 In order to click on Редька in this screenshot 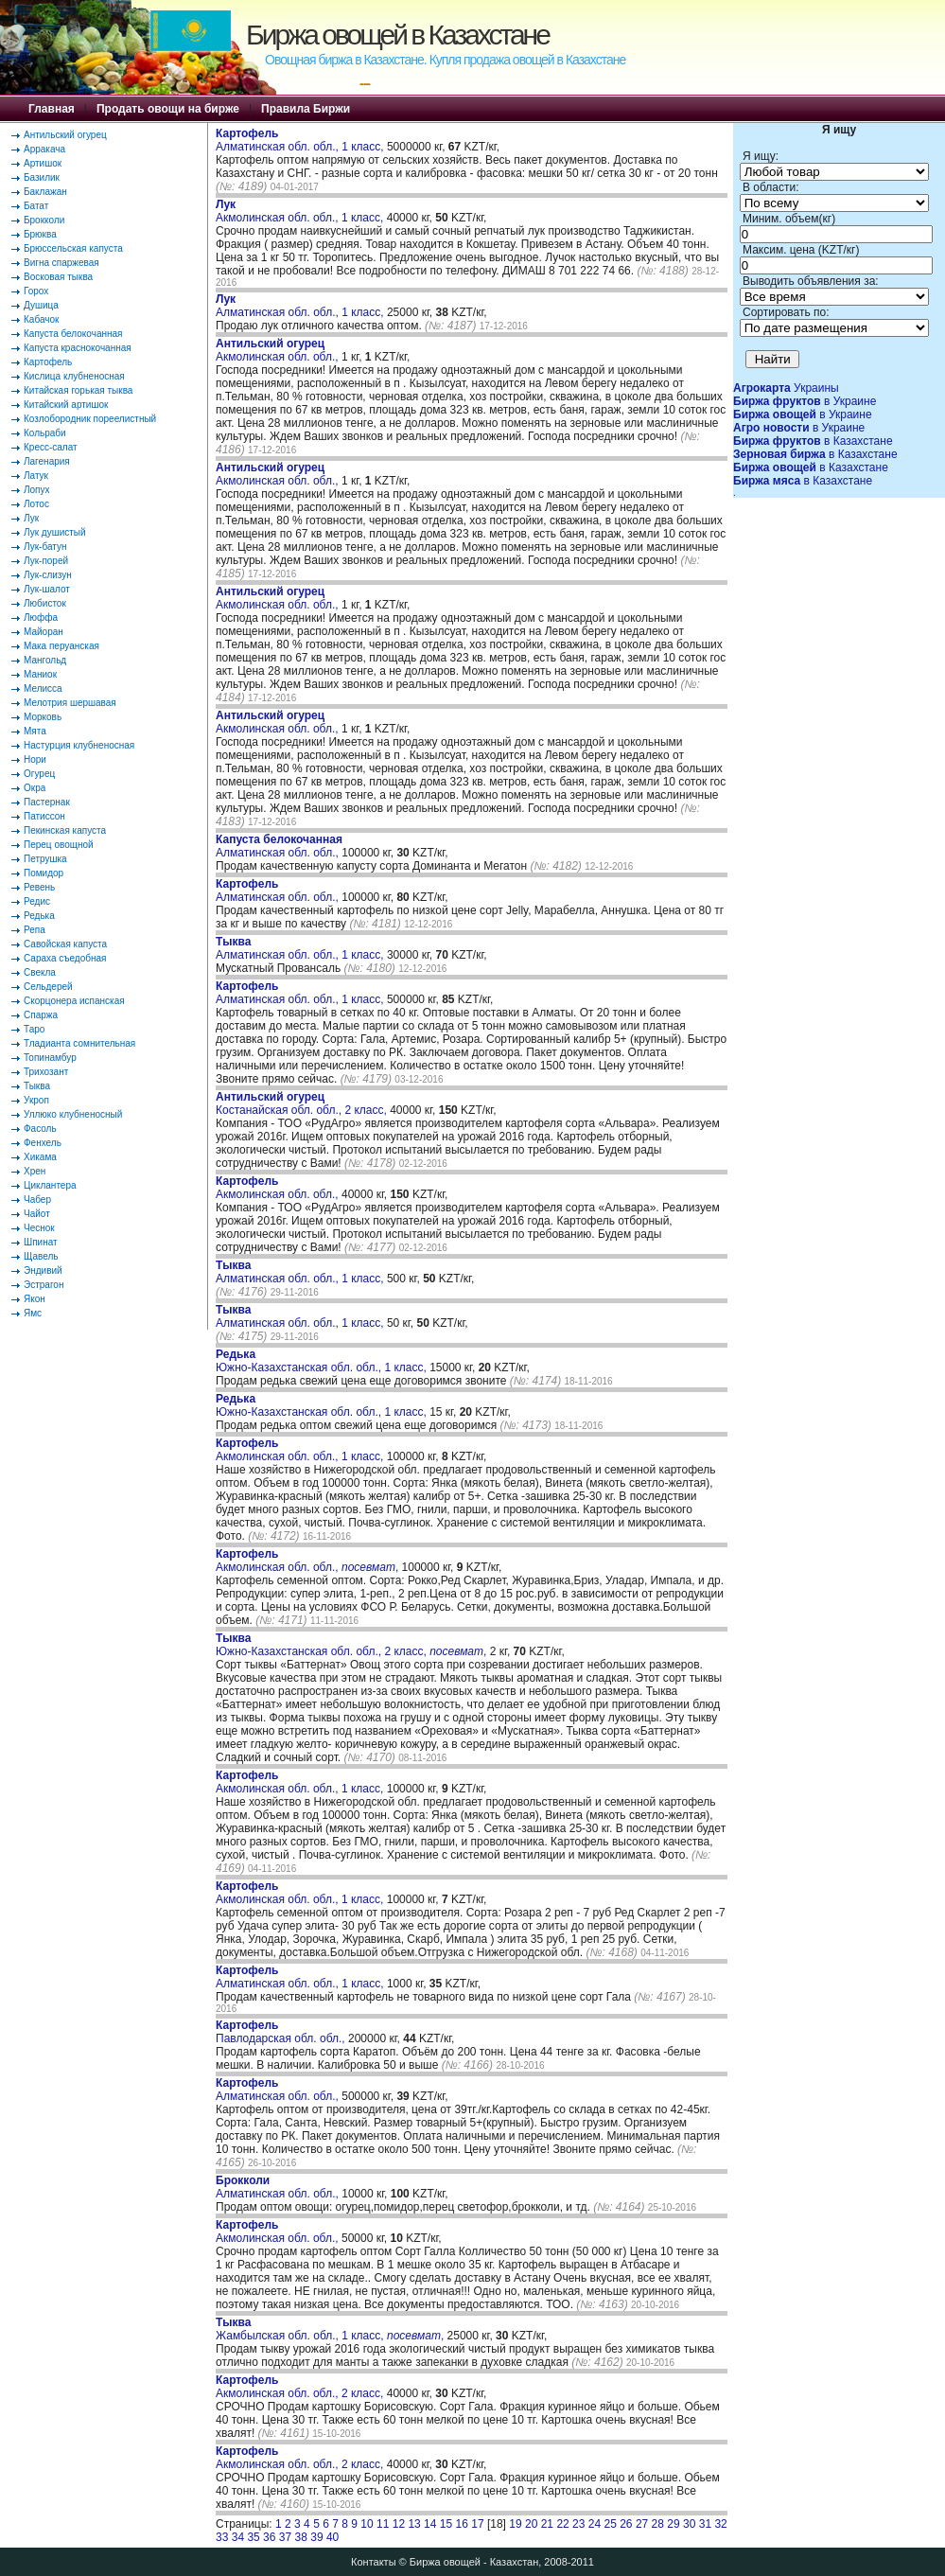, I will do `click(39, 915)`.